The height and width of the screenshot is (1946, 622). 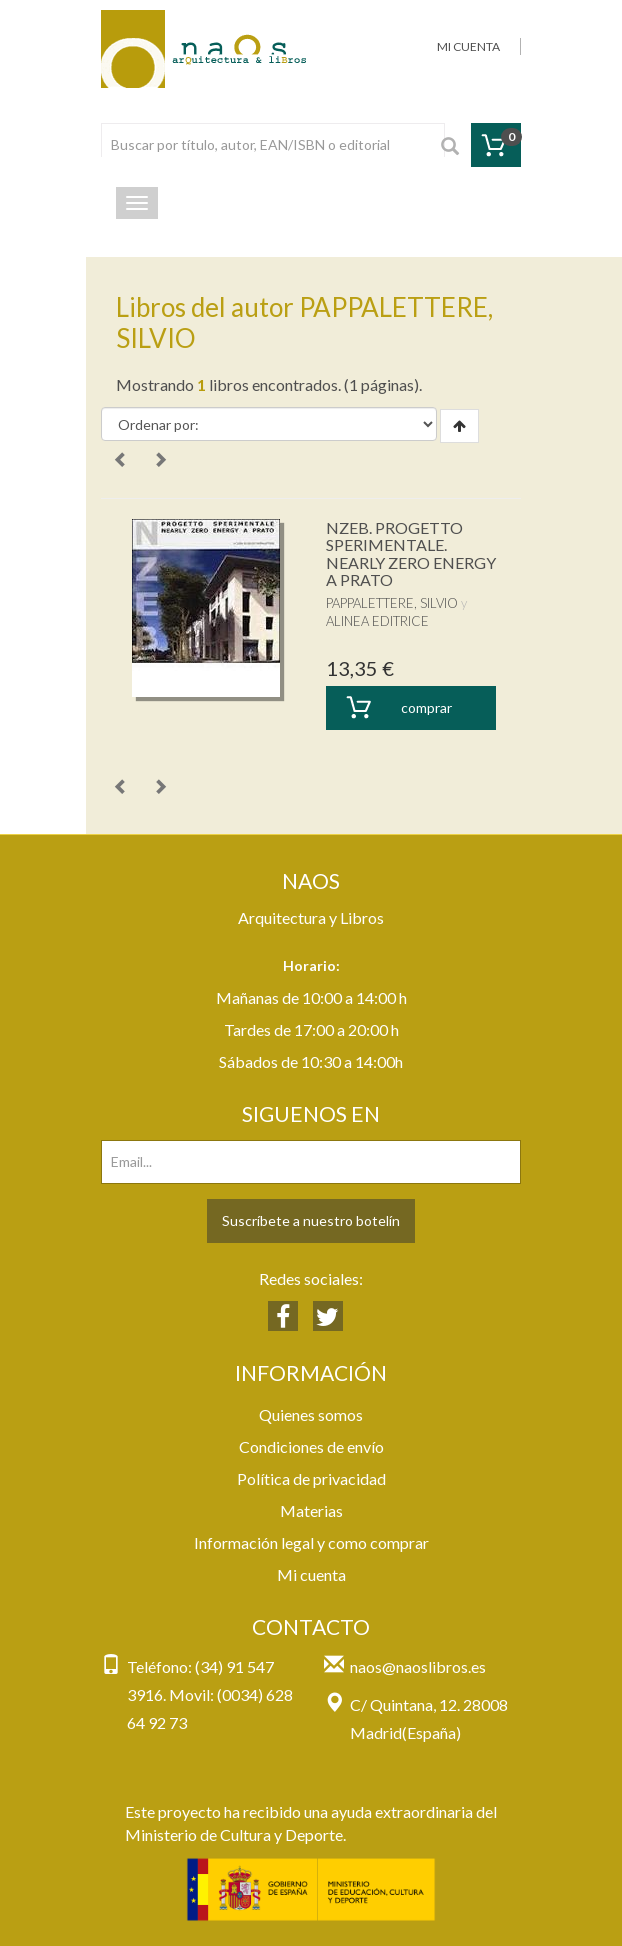 I want to click on Mi cuenta, so click(x=311, y=1574).